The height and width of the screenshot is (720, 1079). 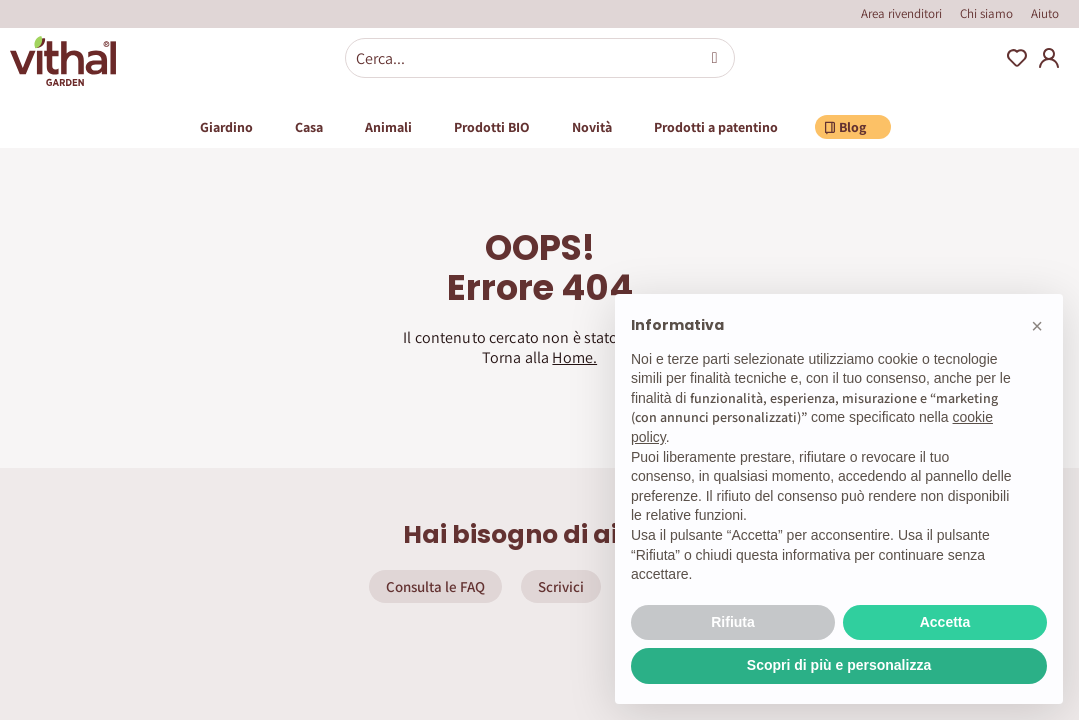 I want to click on Home., so click(x=574, y=357).